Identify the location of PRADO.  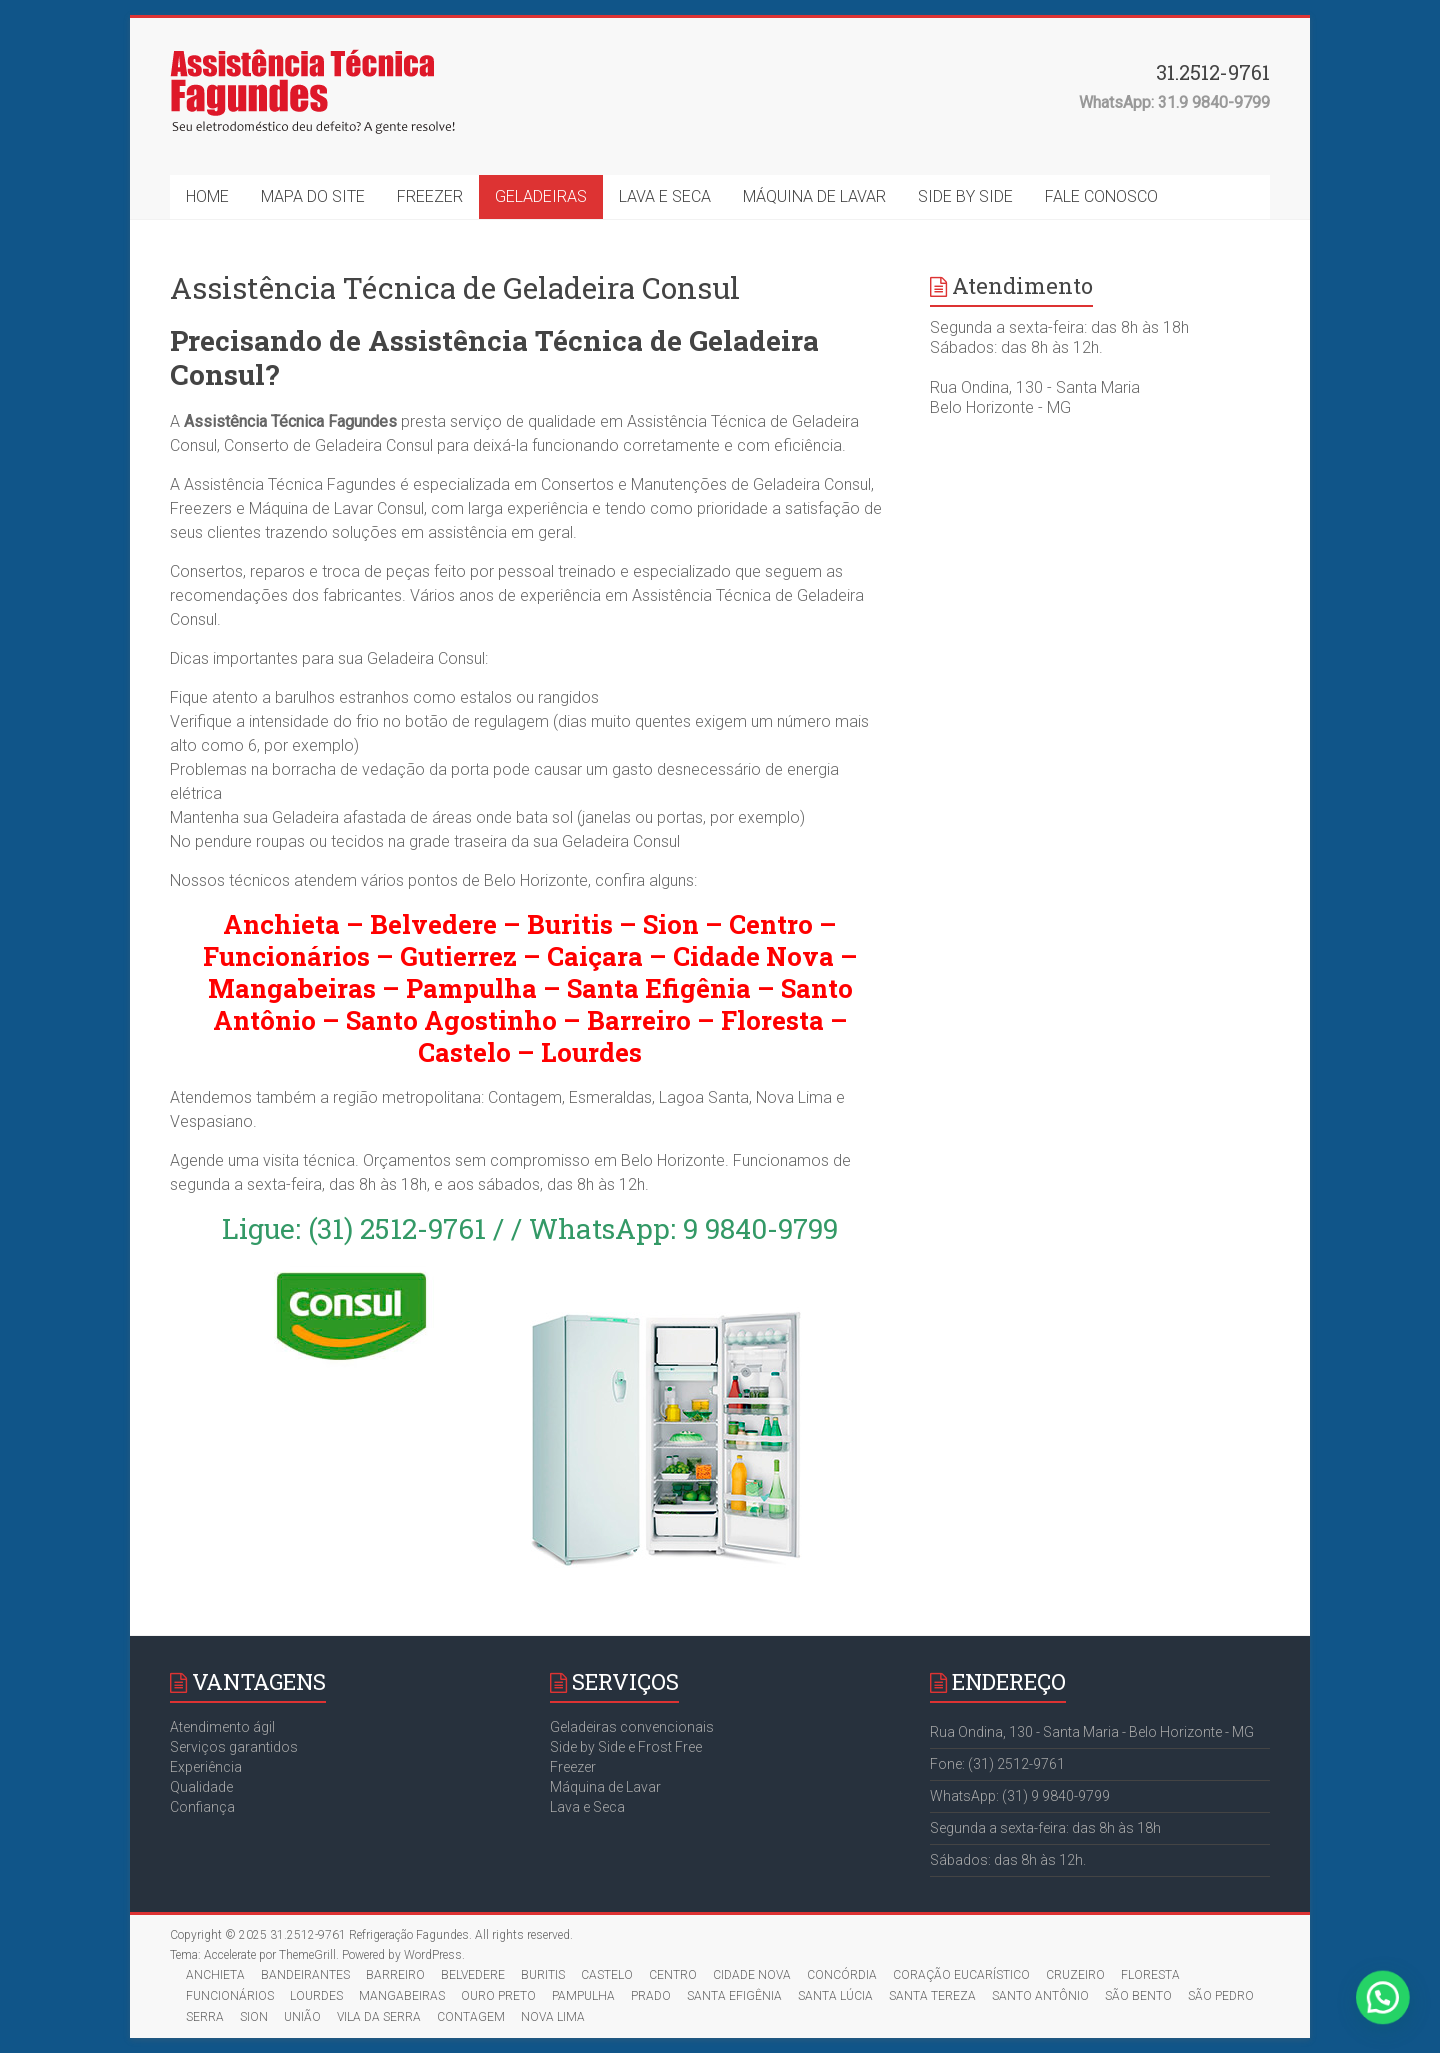
(651, 1996).